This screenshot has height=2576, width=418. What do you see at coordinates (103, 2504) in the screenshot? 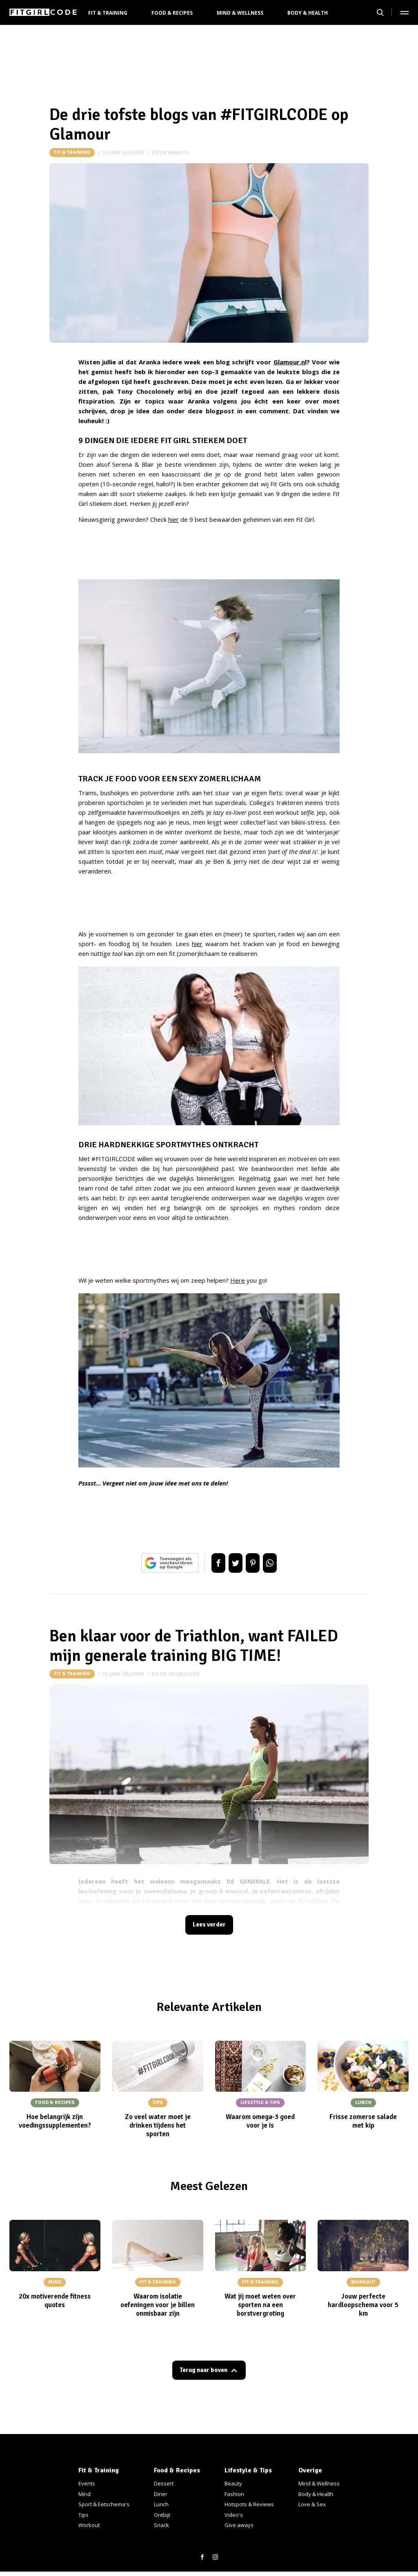
I see `Sport & Eetschema's` at bounding box center [103, 2504].